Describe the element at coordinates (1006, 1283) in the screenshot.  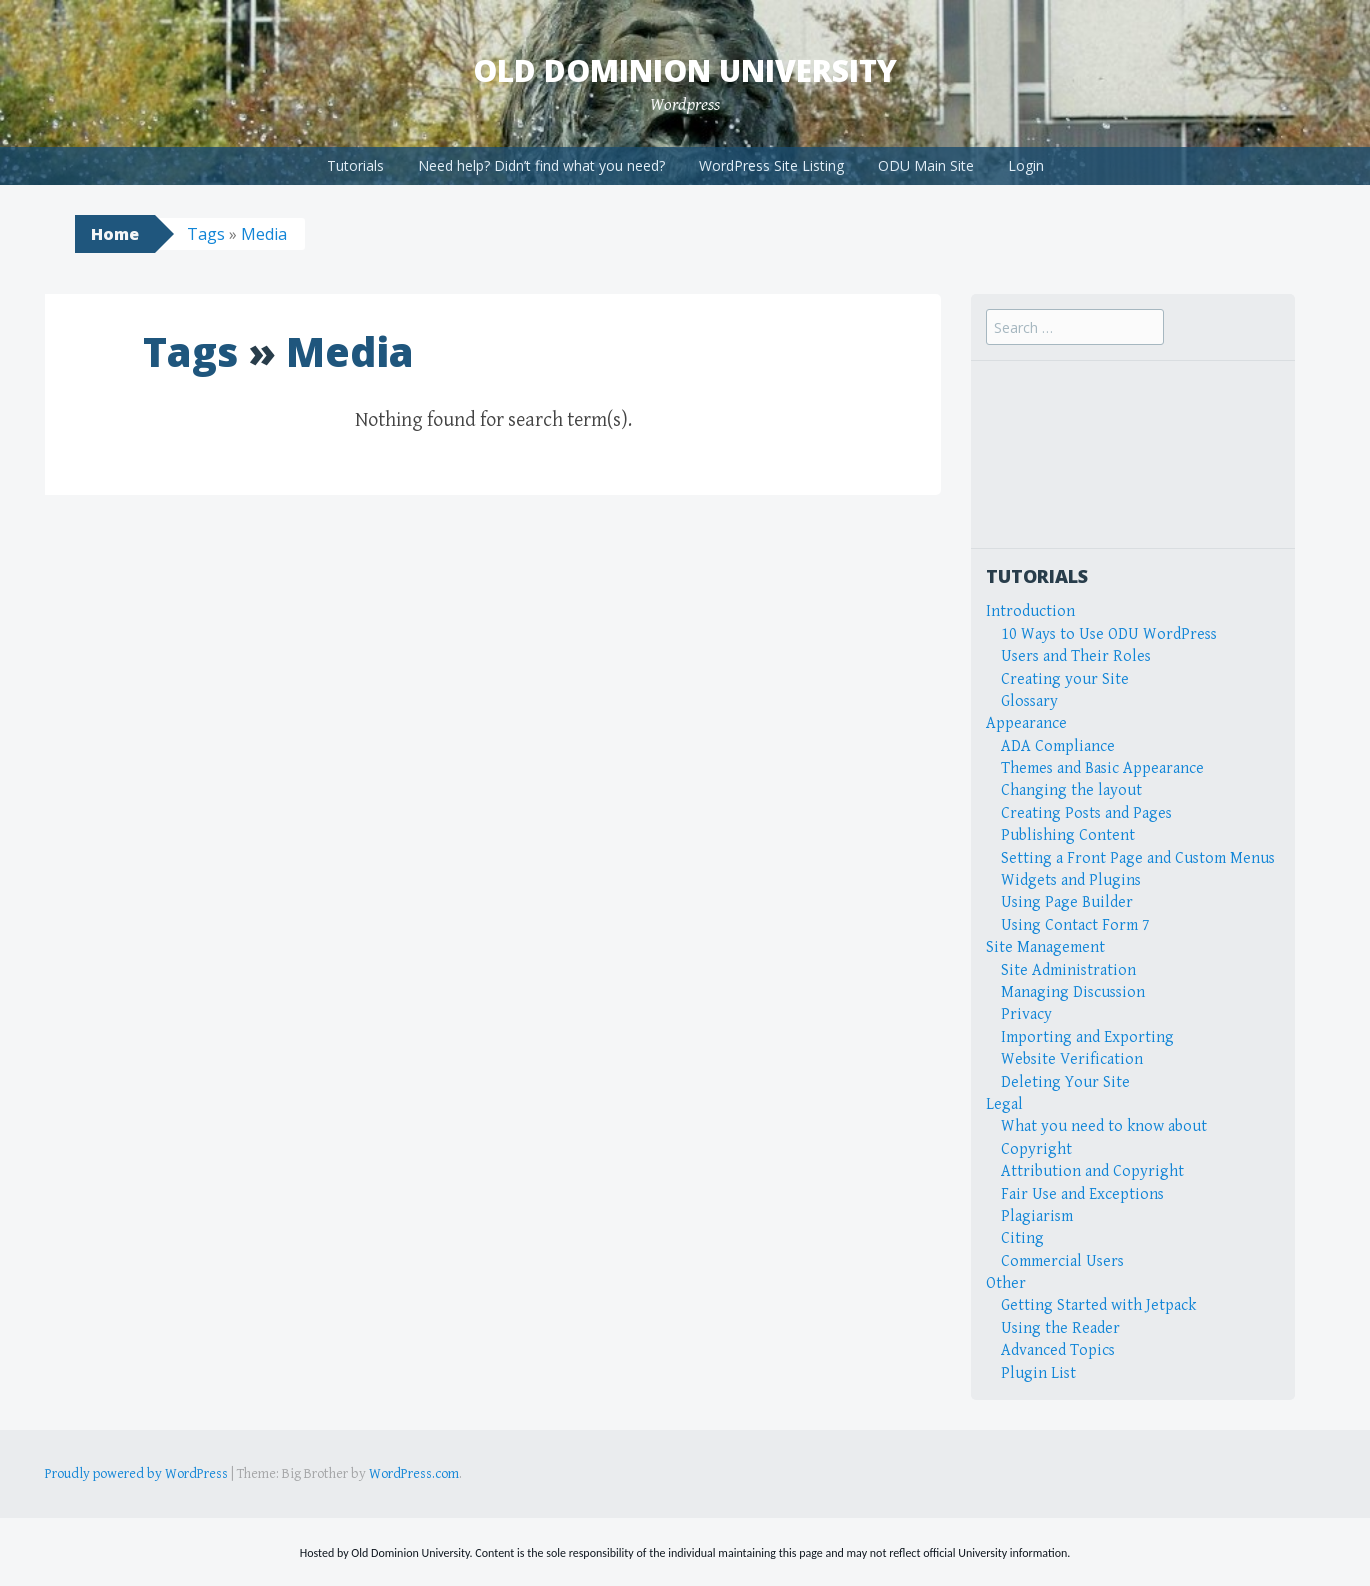
I see `Other` at that location.